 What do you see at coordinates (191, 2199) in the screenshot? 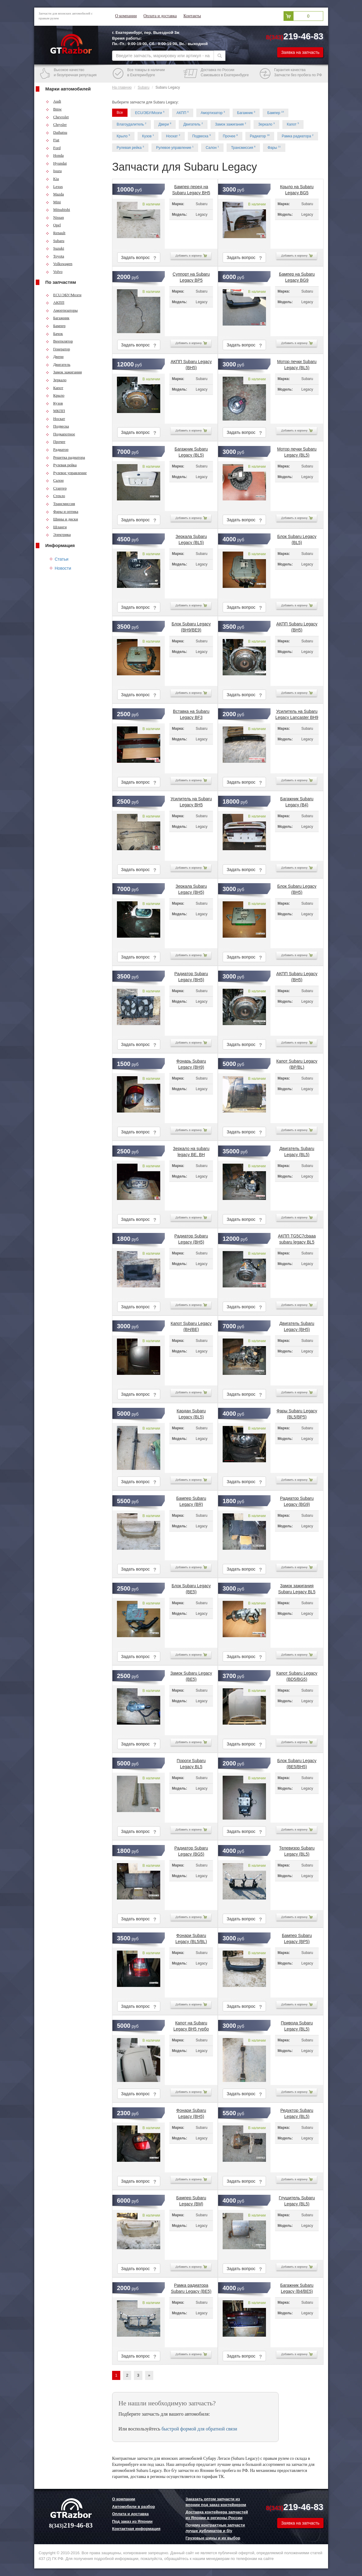
I see `Бампер Subaru Legacy (BM)` at bounding box center [191, 2199].